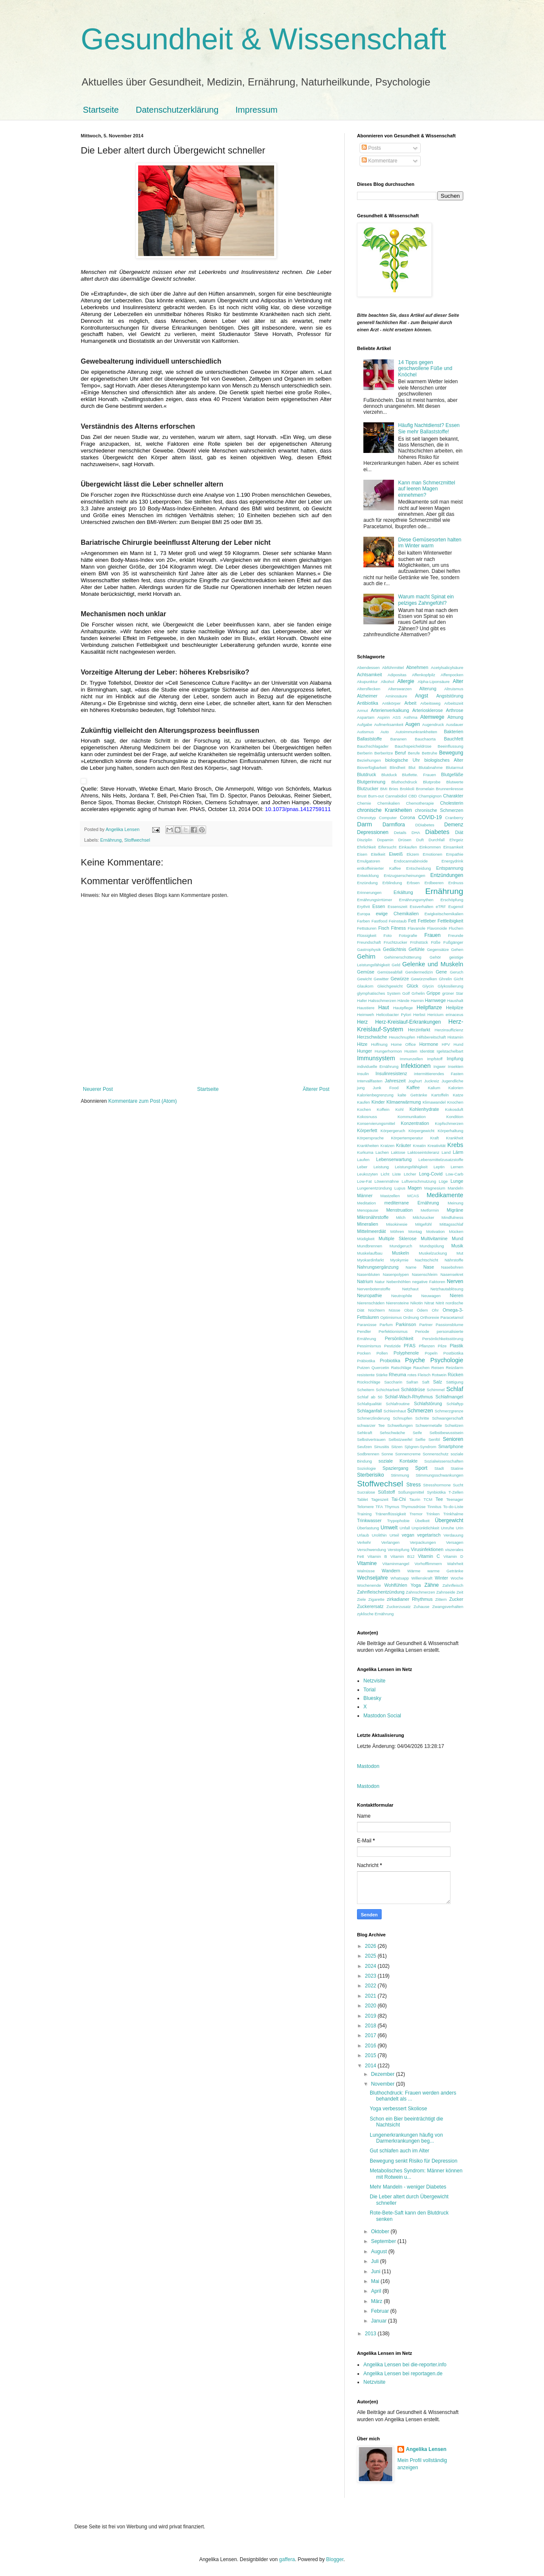 The image size is (544, 2576). What do you see at coordinates (376, 2271) in the screenshot?
I see `Juni` at bounding box center [376, 2271].